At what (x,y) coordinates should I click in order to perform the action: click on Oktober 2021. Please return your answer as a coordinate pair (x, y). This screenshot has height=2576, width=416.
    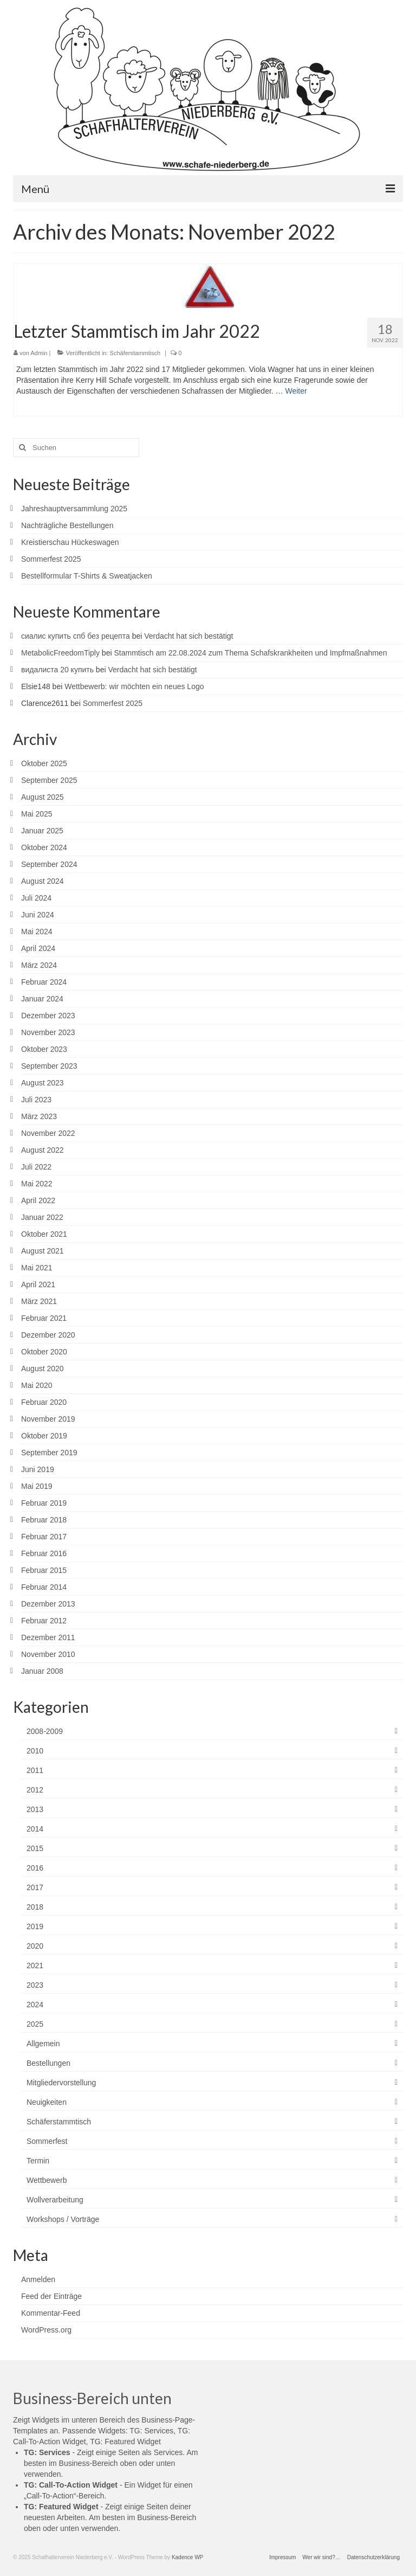
    Looking at the image, I should click on (44, 1234).